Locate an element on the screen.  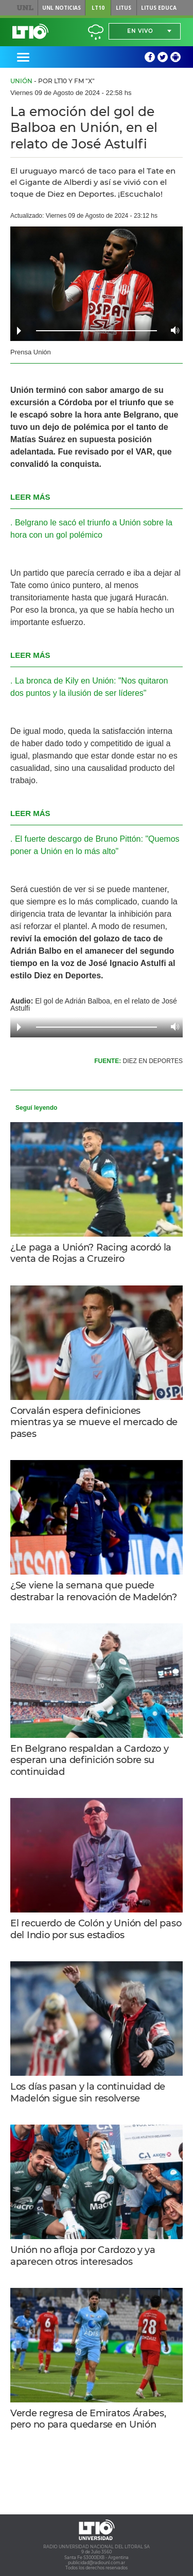
Volume is located at coordinates (172, 330).